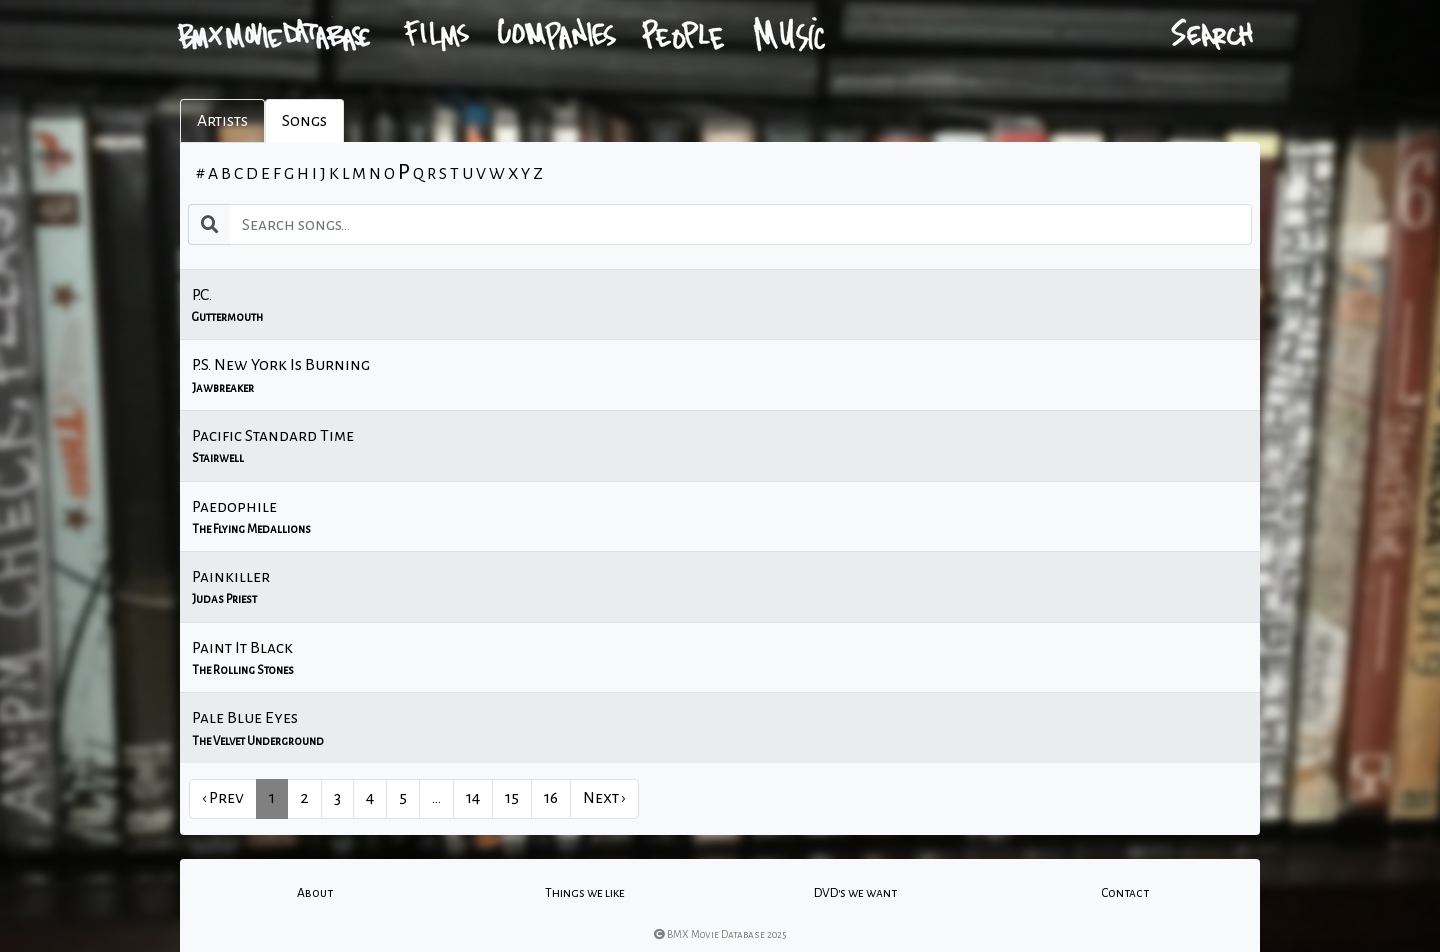  What do you see at coordinates (551, 798) in the screenshot?
I see `16` at bounding box center [551, 798].